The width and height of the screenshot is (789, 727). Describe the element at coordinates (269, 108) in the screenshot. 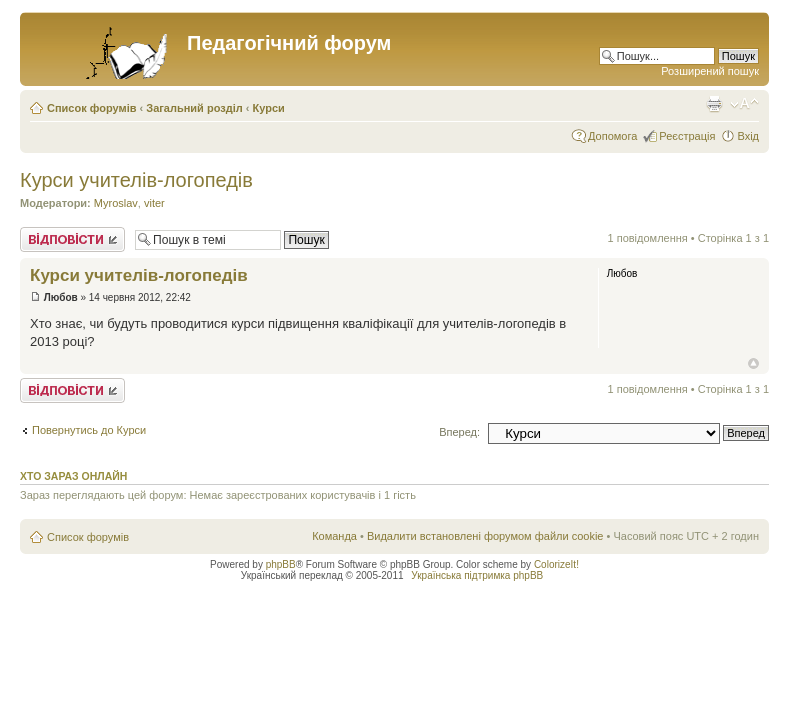

I see `Курси` at that location.